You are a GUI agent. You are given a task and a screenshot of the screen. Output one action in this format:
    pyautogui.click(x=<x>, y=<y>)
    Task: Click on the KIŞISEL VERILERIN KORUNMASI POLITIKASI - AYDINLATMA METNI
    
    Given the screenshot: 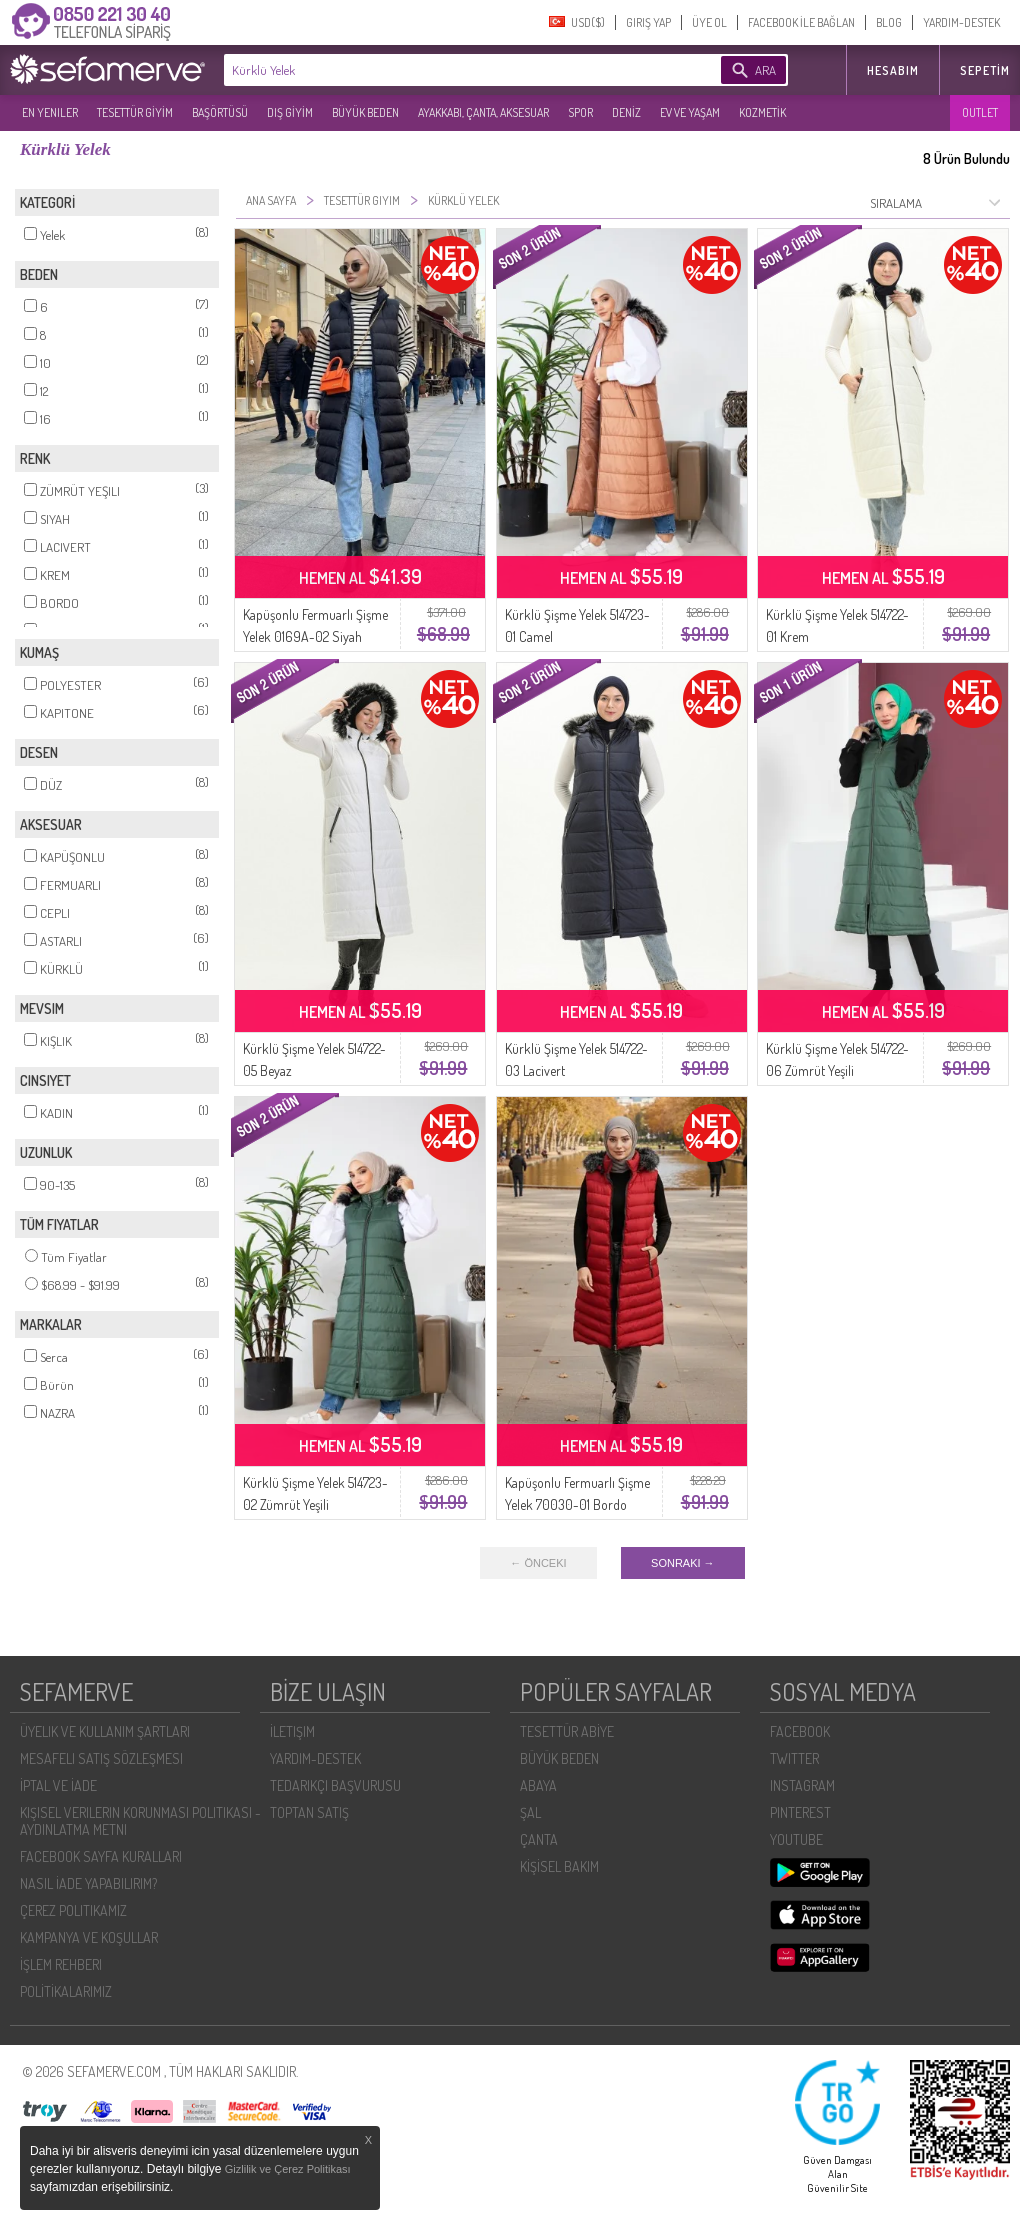 What is the action you would take?
    pyautogui.click(x=140, y=1821)
    